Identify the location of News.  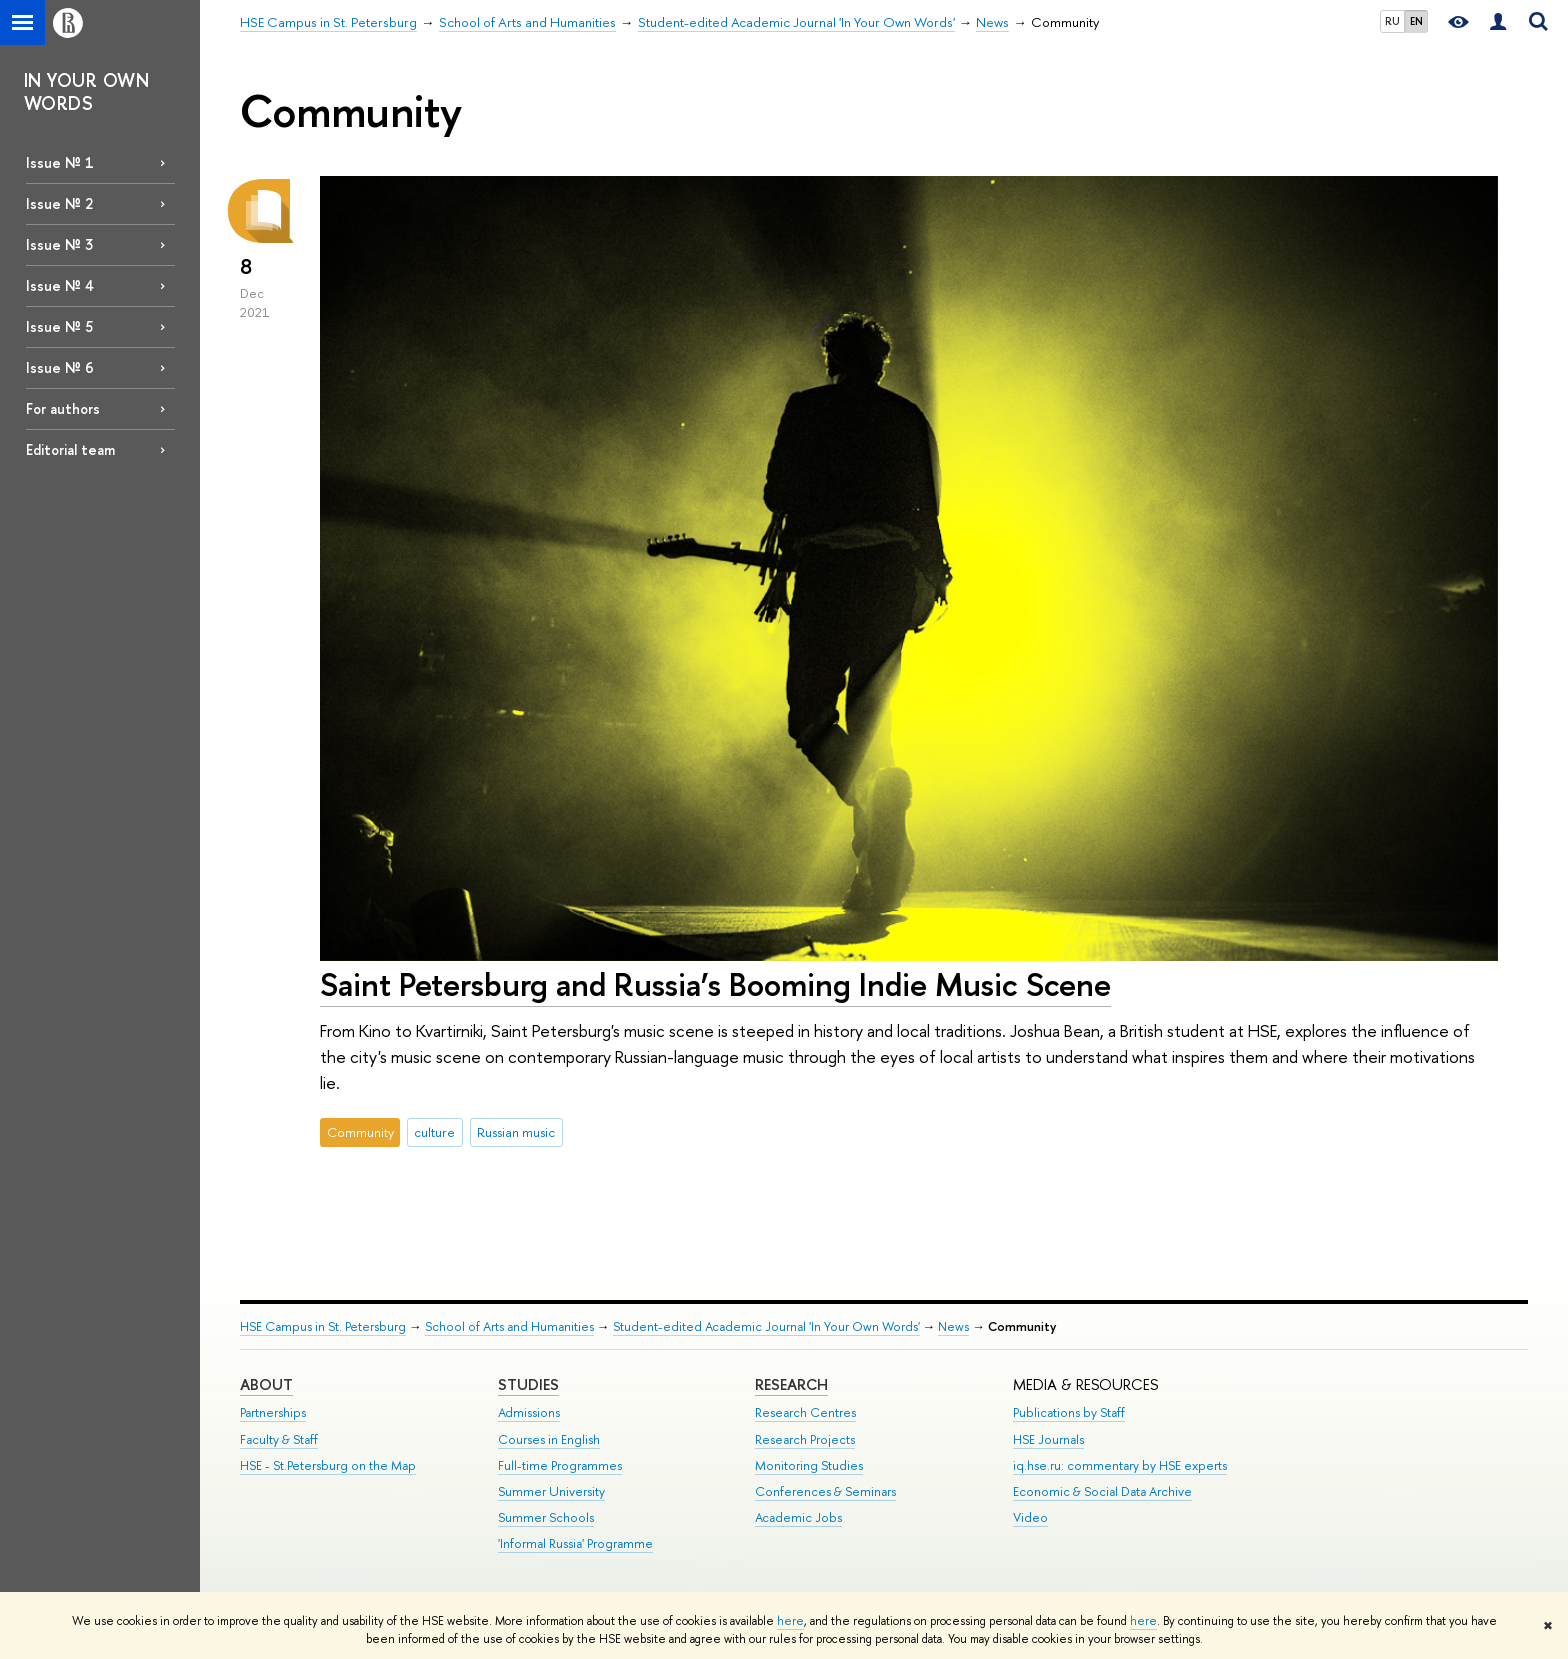
(953, 1326).